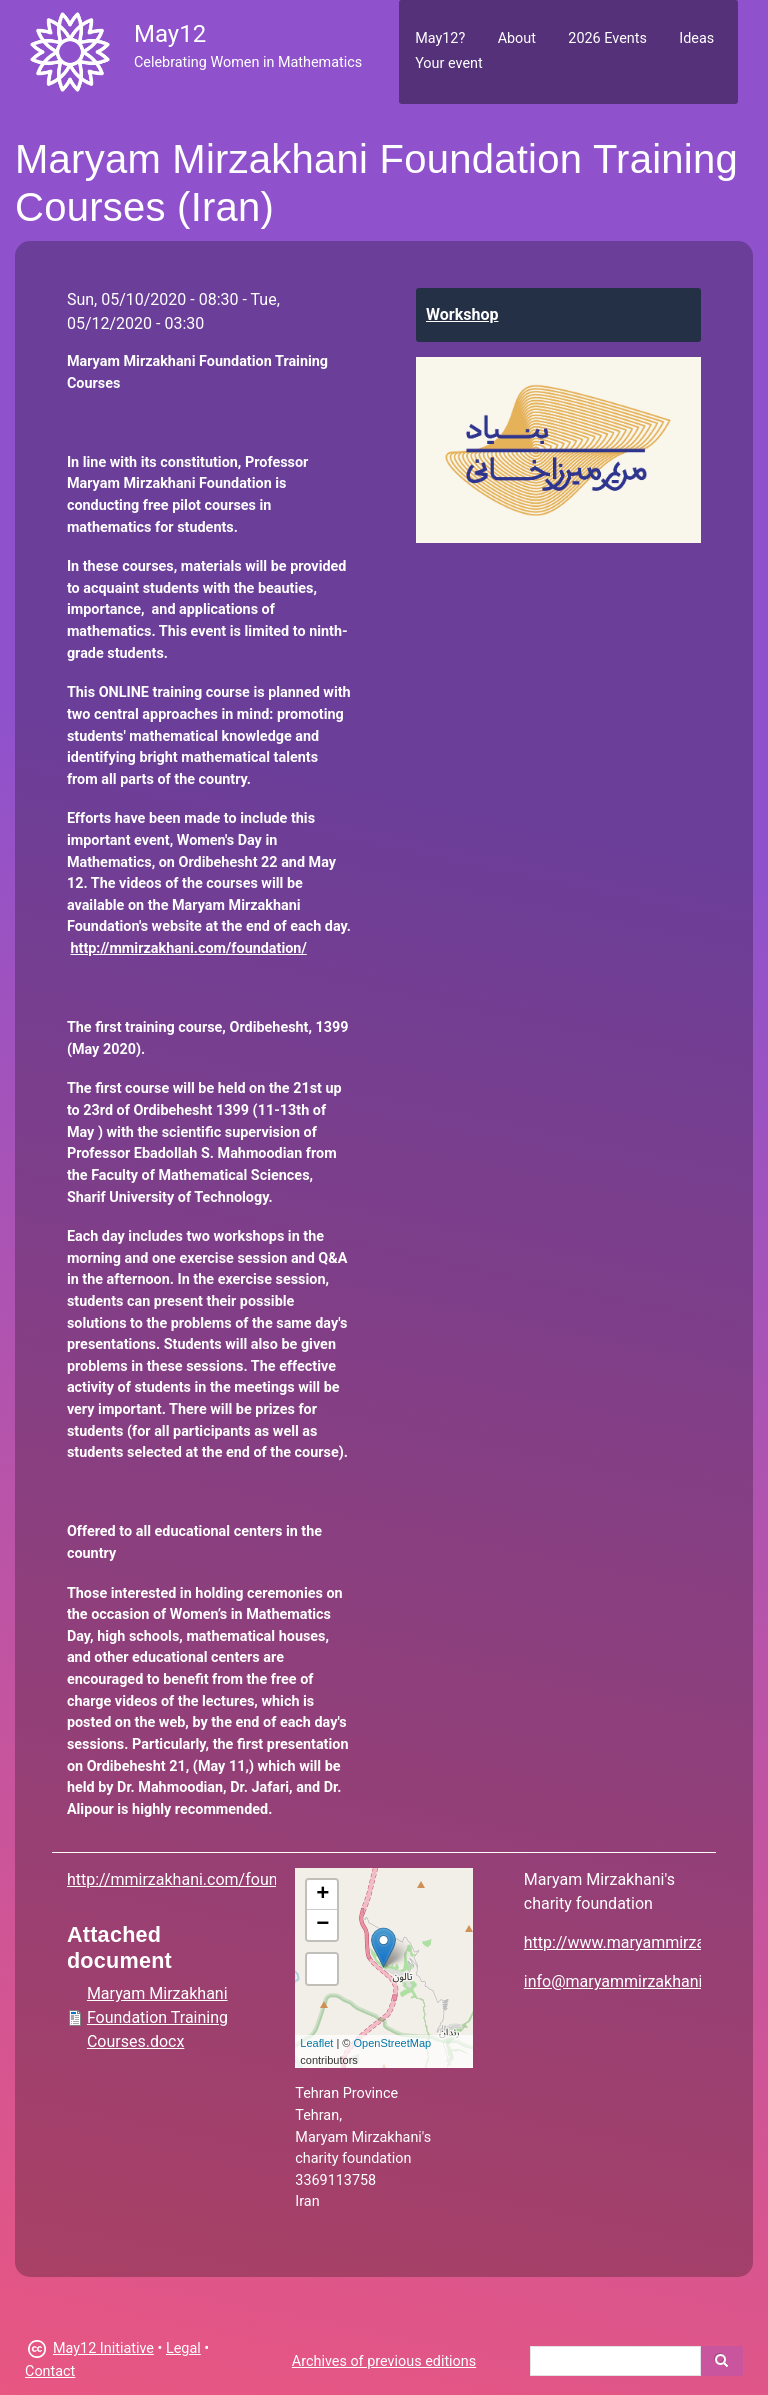 The image size is (768, 2395). What do you see at coordinates (393, 2043) in the screenshot?
I see `OpenStreetMap` at bounding box center [393, 2043].